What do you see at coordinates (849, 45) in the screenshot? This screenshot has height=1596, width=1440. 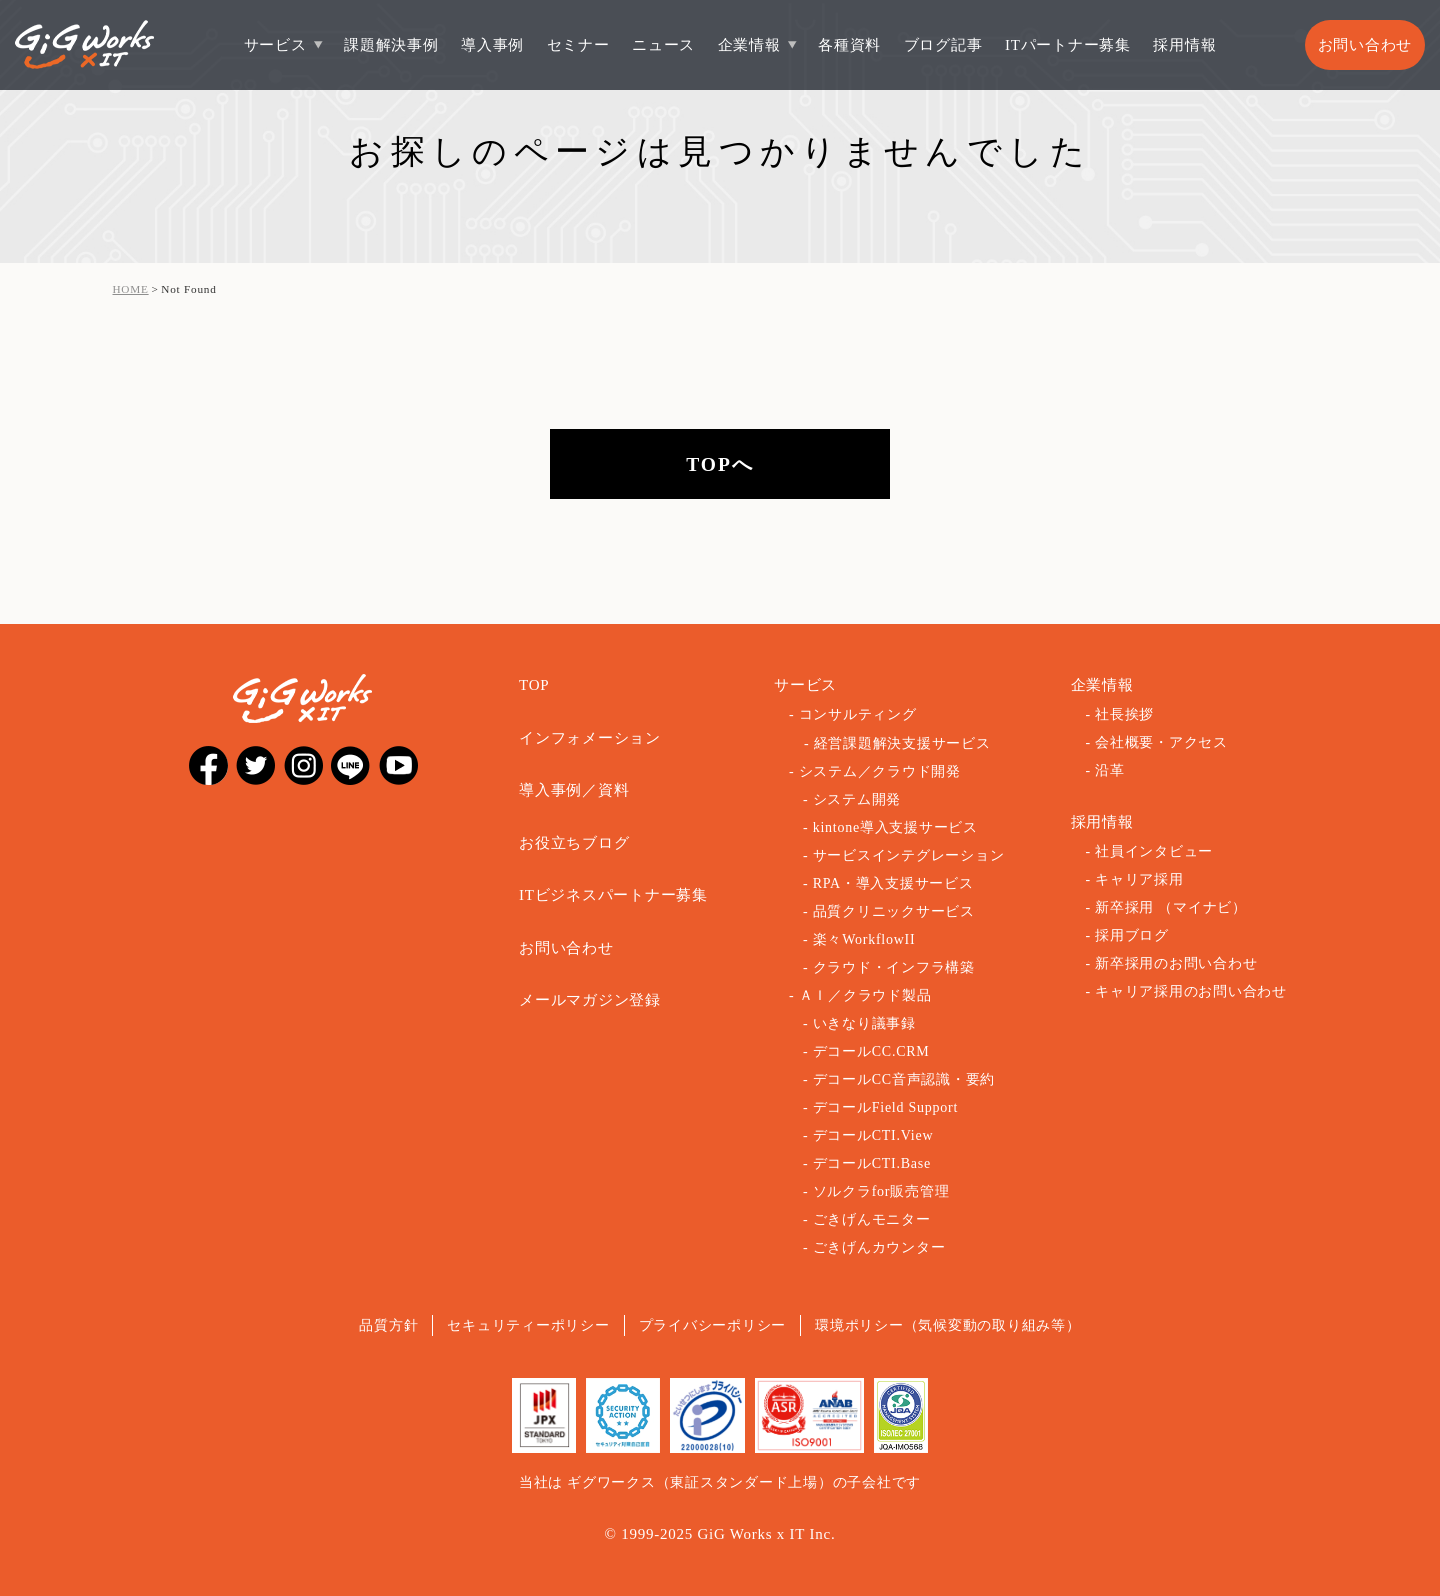 I see `各種資料` at bounding box center [849, 45].